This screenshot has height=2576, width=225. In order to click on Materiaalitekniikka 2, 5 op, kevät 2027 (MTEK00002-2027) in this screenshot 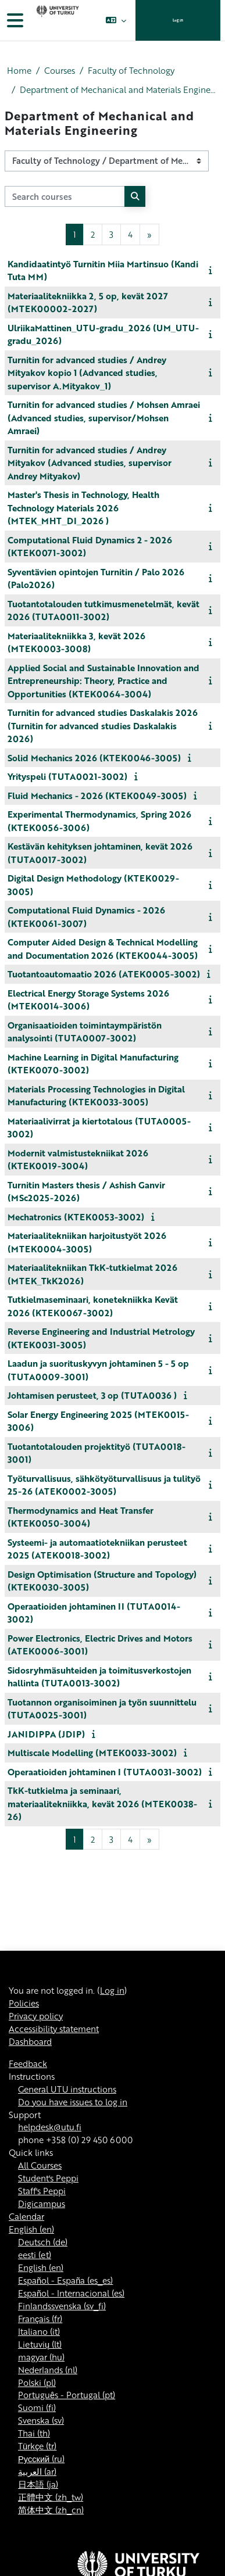, I will do `click(88, 302)`.